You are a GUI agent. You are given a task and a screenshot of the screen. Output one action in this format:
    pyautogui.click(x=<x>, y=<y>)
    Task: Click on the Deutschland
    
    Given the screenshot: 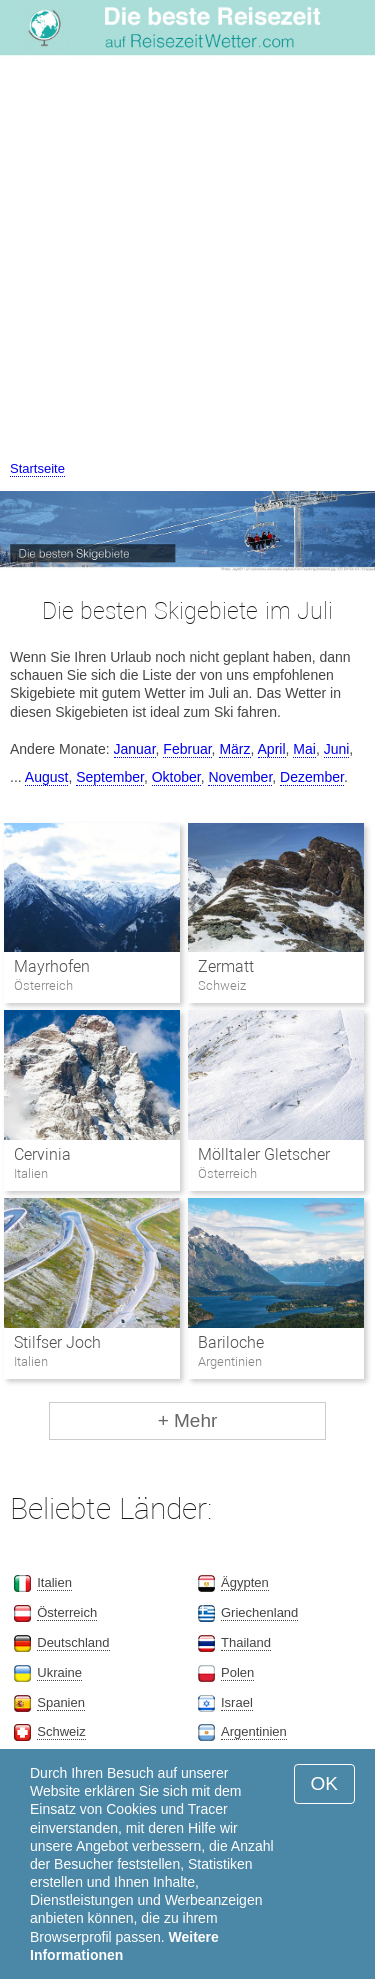 What is the action you would take?
    pyautogui.click(x=73, y=1642)
    